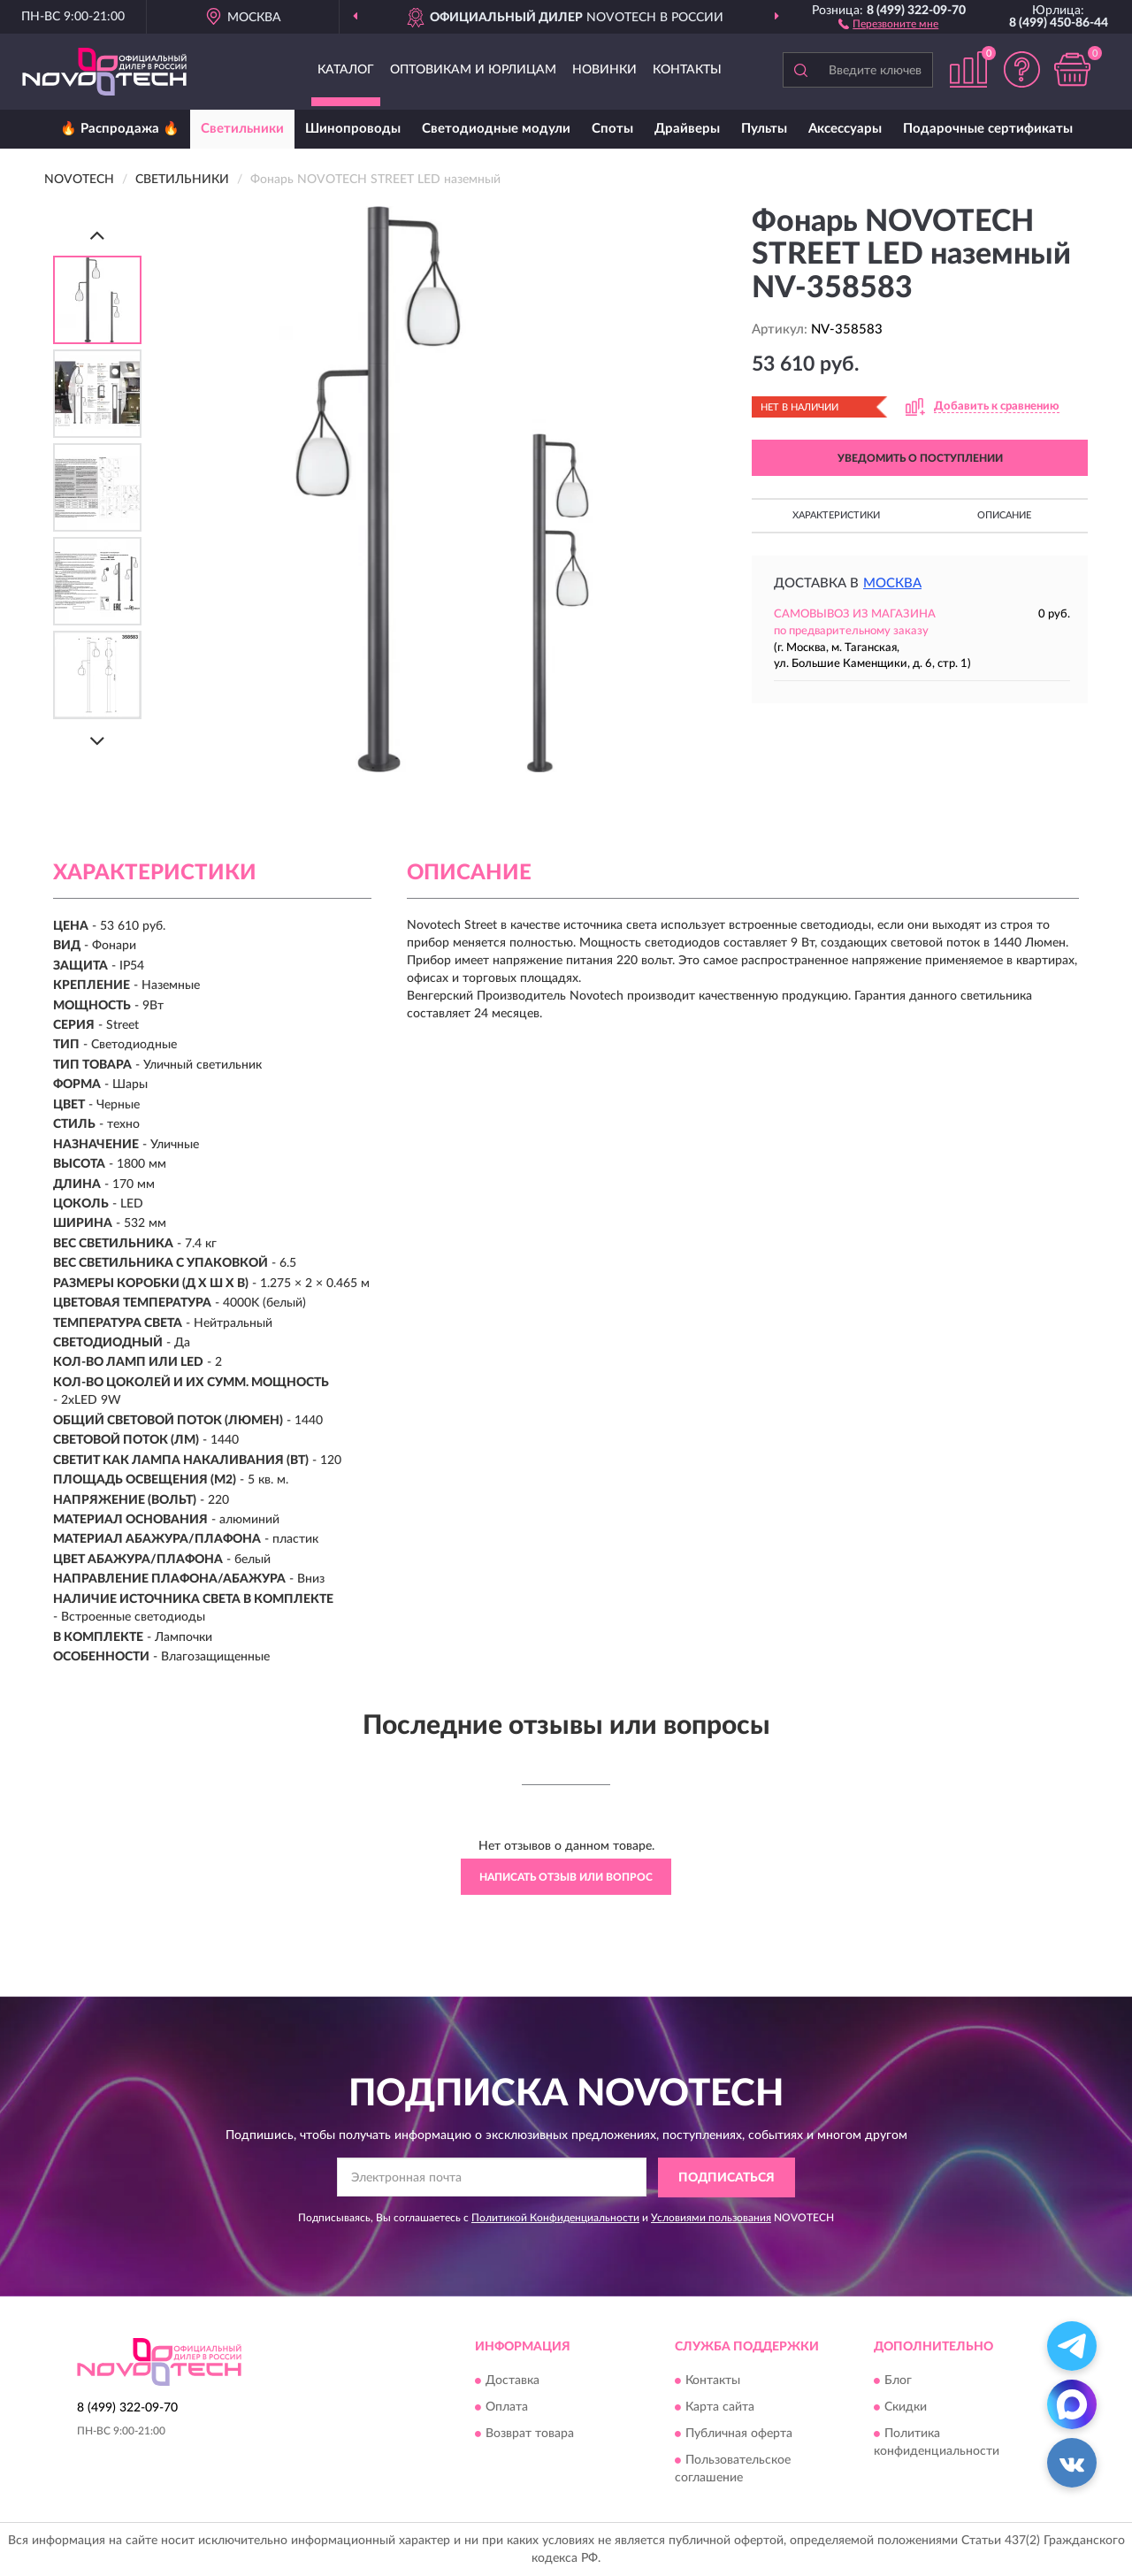 Image resolution: width=1132 pixels, height=2576 pixels. Describe the element at coordinates (687, 128) in the screenshot. I see `Драйверы` at that location.